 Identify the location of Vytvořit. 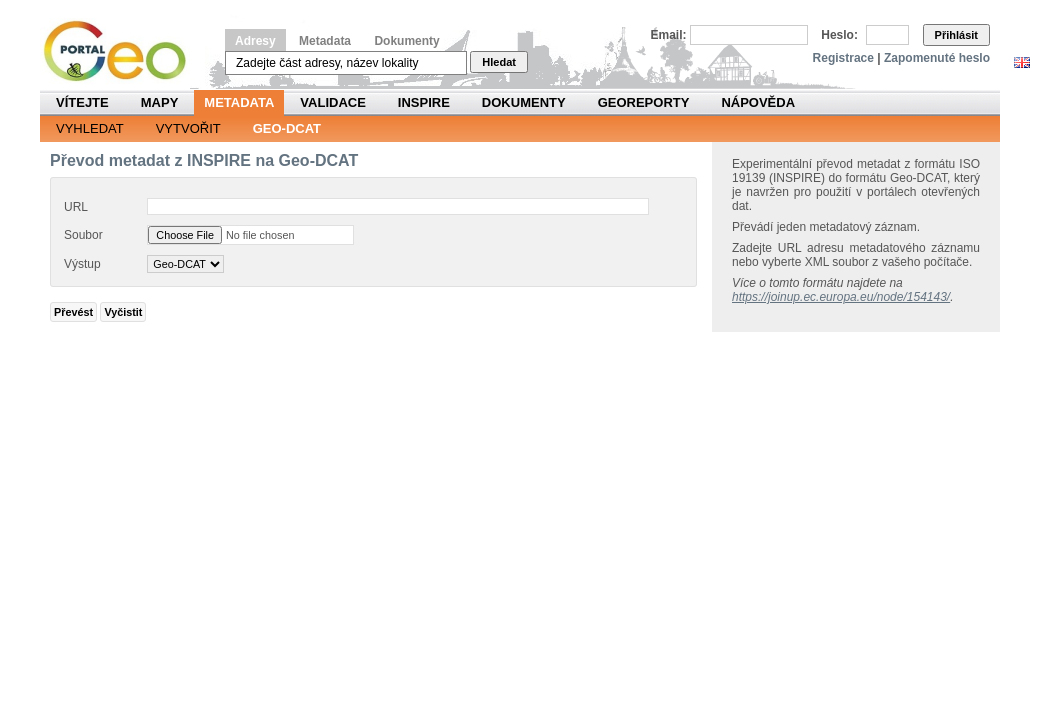
(188, 128).